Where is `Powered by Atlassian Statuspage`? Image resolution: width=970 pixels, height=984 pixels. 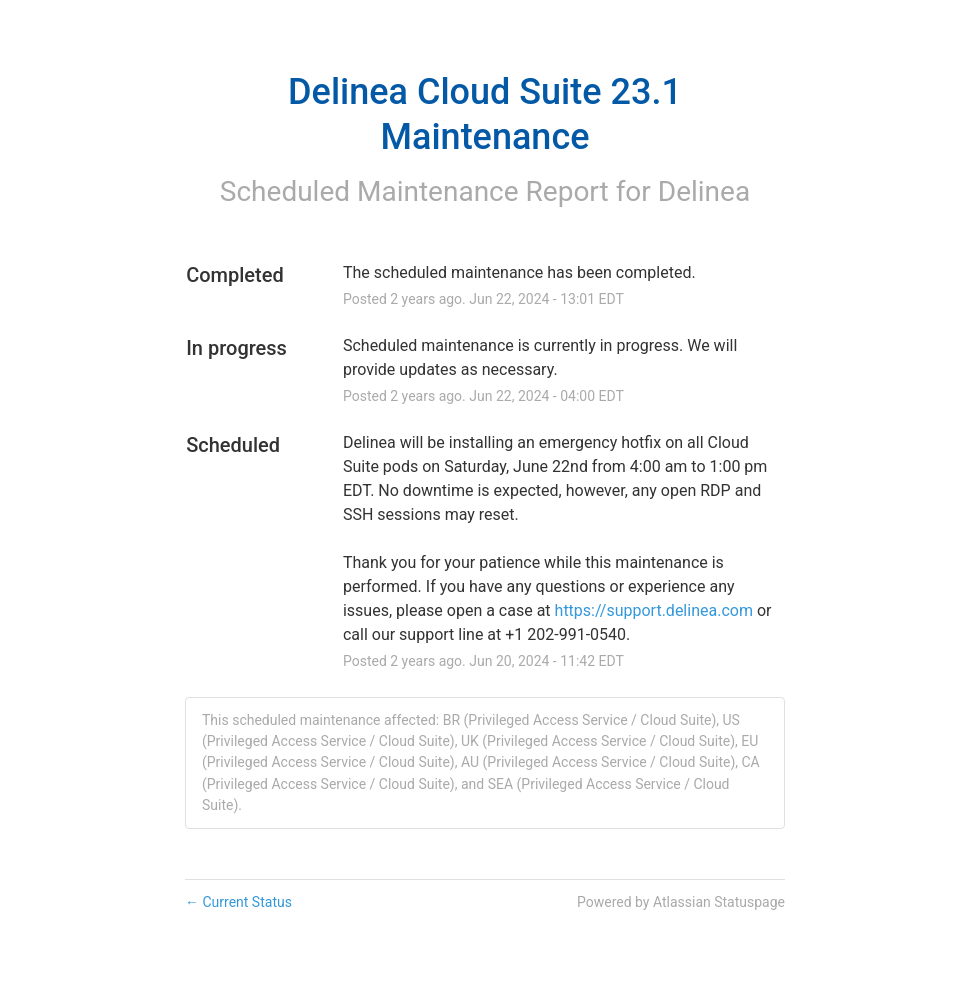 Powered by Atlassian Statuspage is located at coordinates (681, 902).